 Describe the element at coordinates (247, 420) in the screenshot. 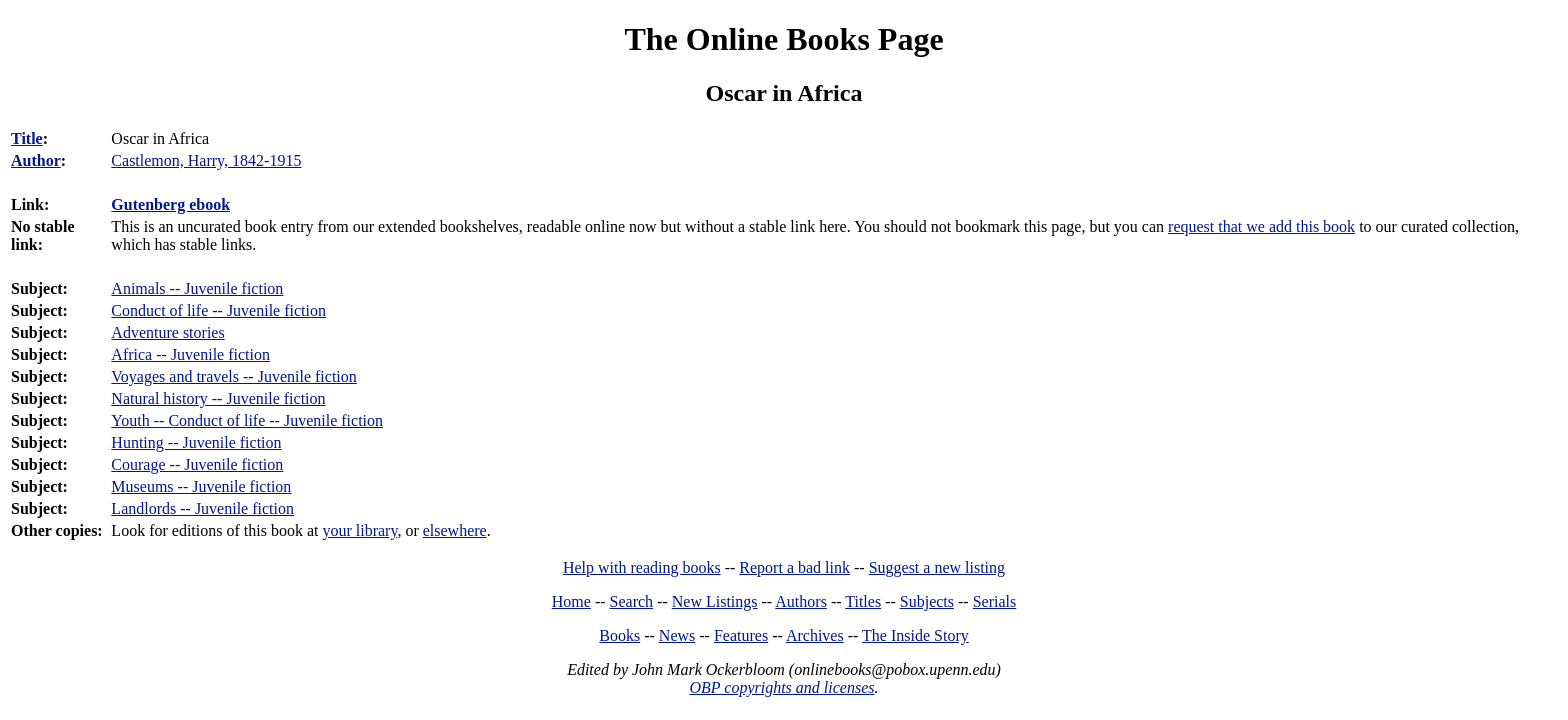

I see `Youth -- Conduct of life -- Juvenile fiction` at that location.